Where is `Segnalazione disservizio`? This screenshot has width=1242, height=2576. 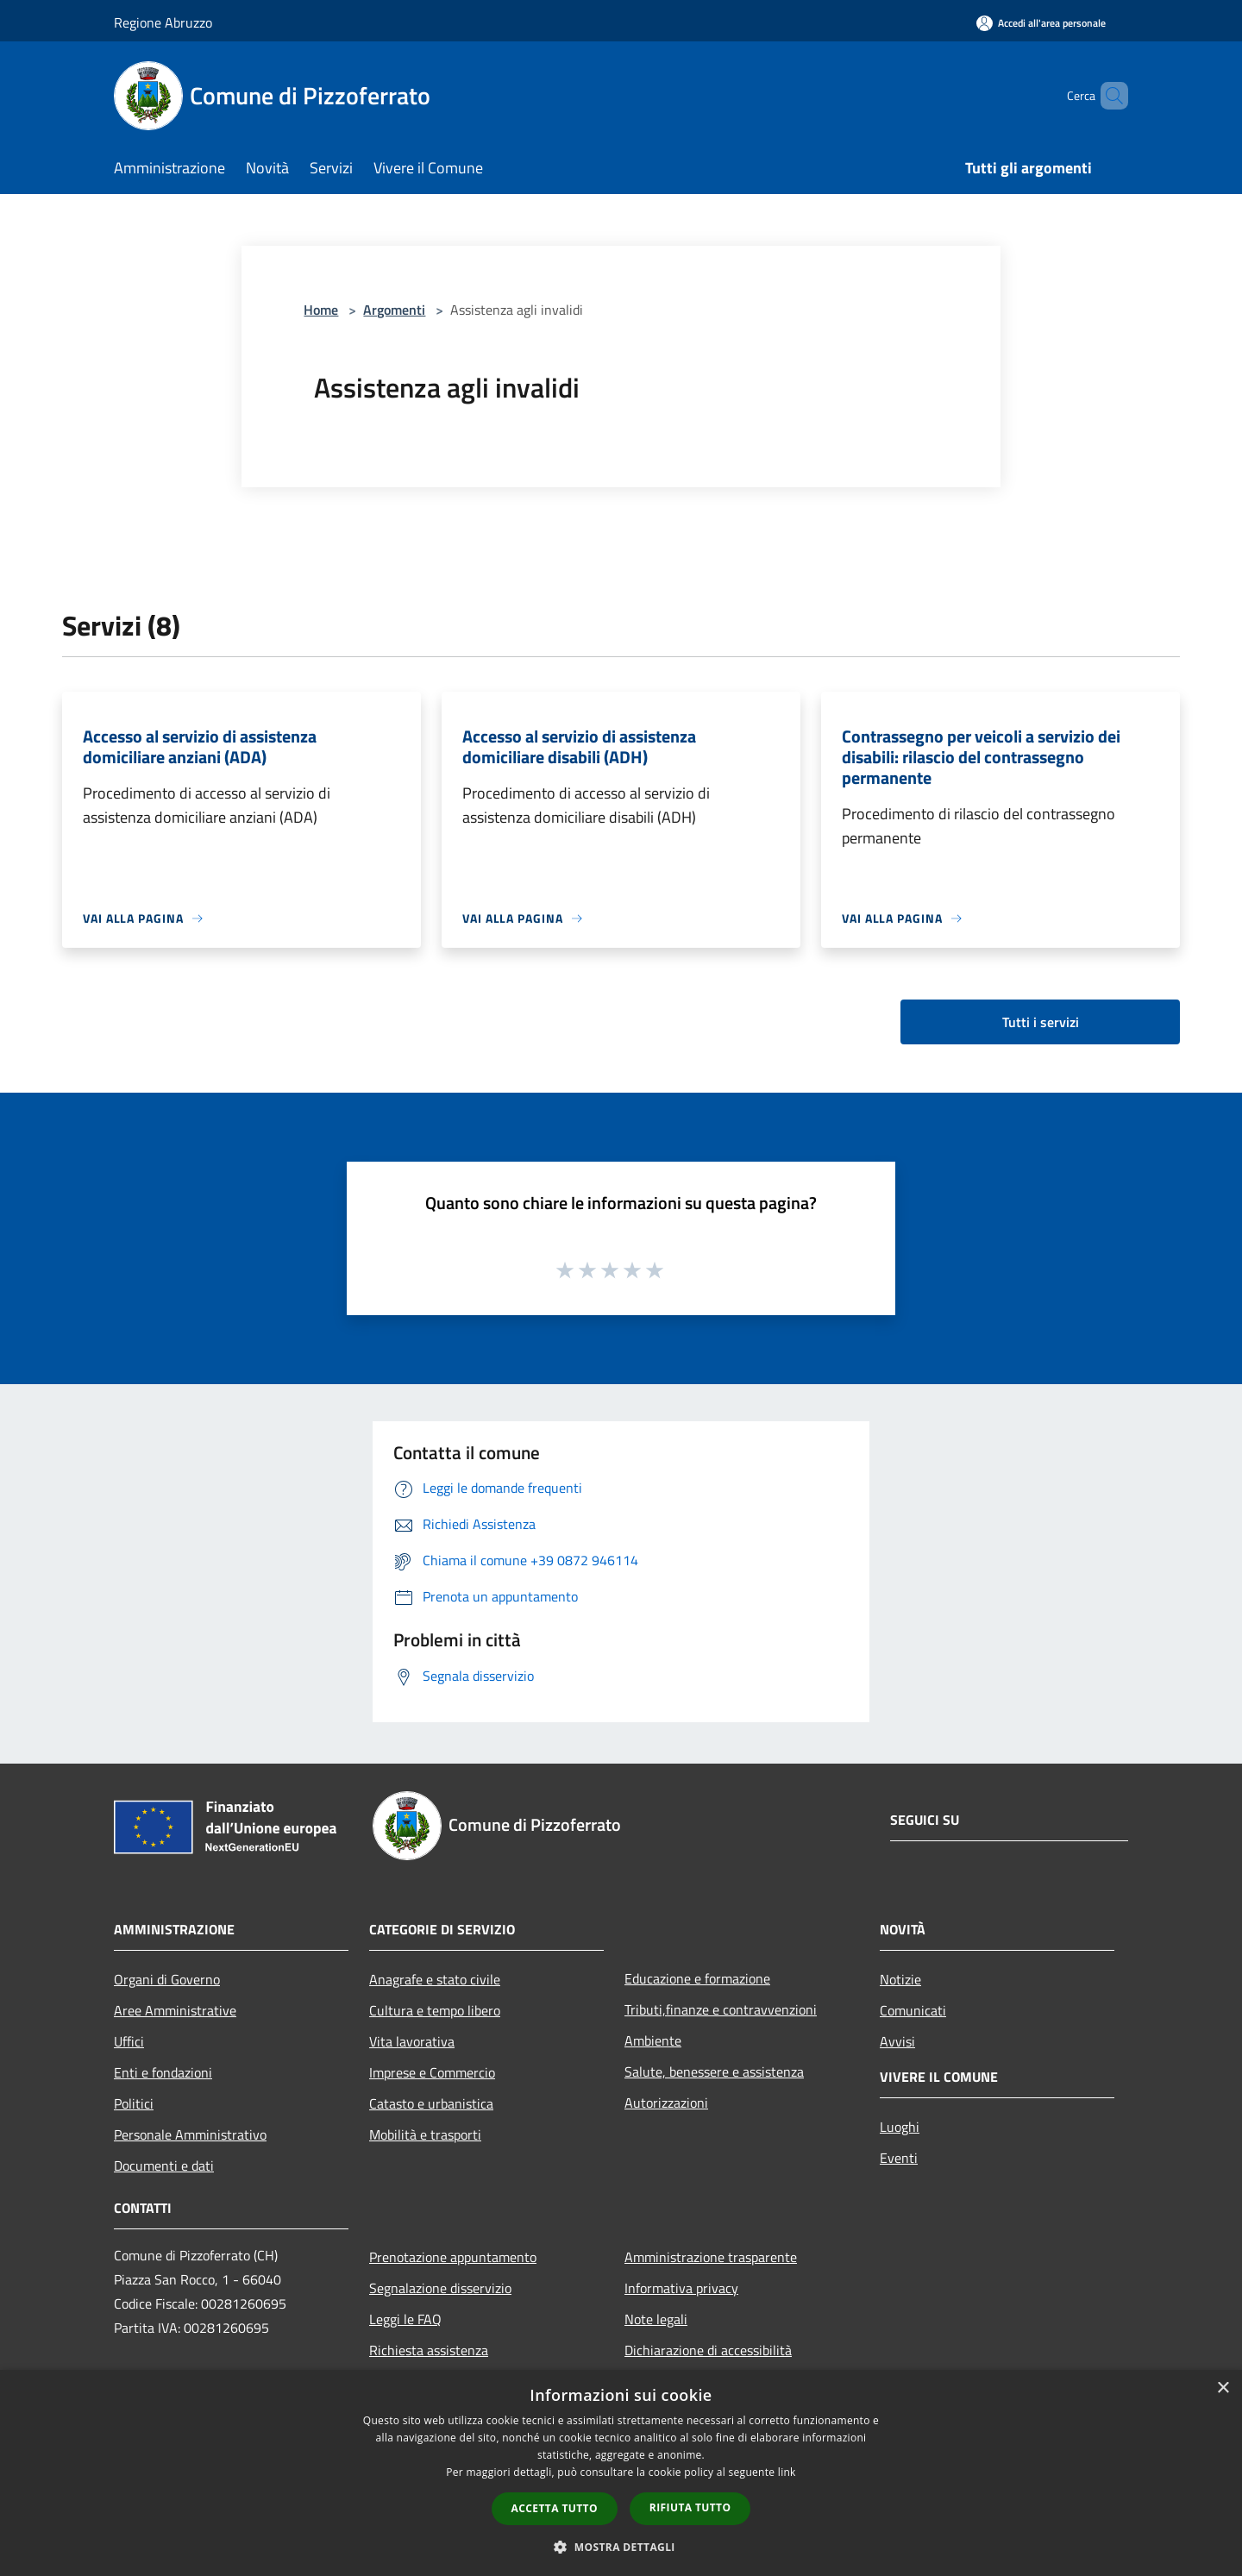 Segnalazione disservizio is located at coordinates (440, 2288).